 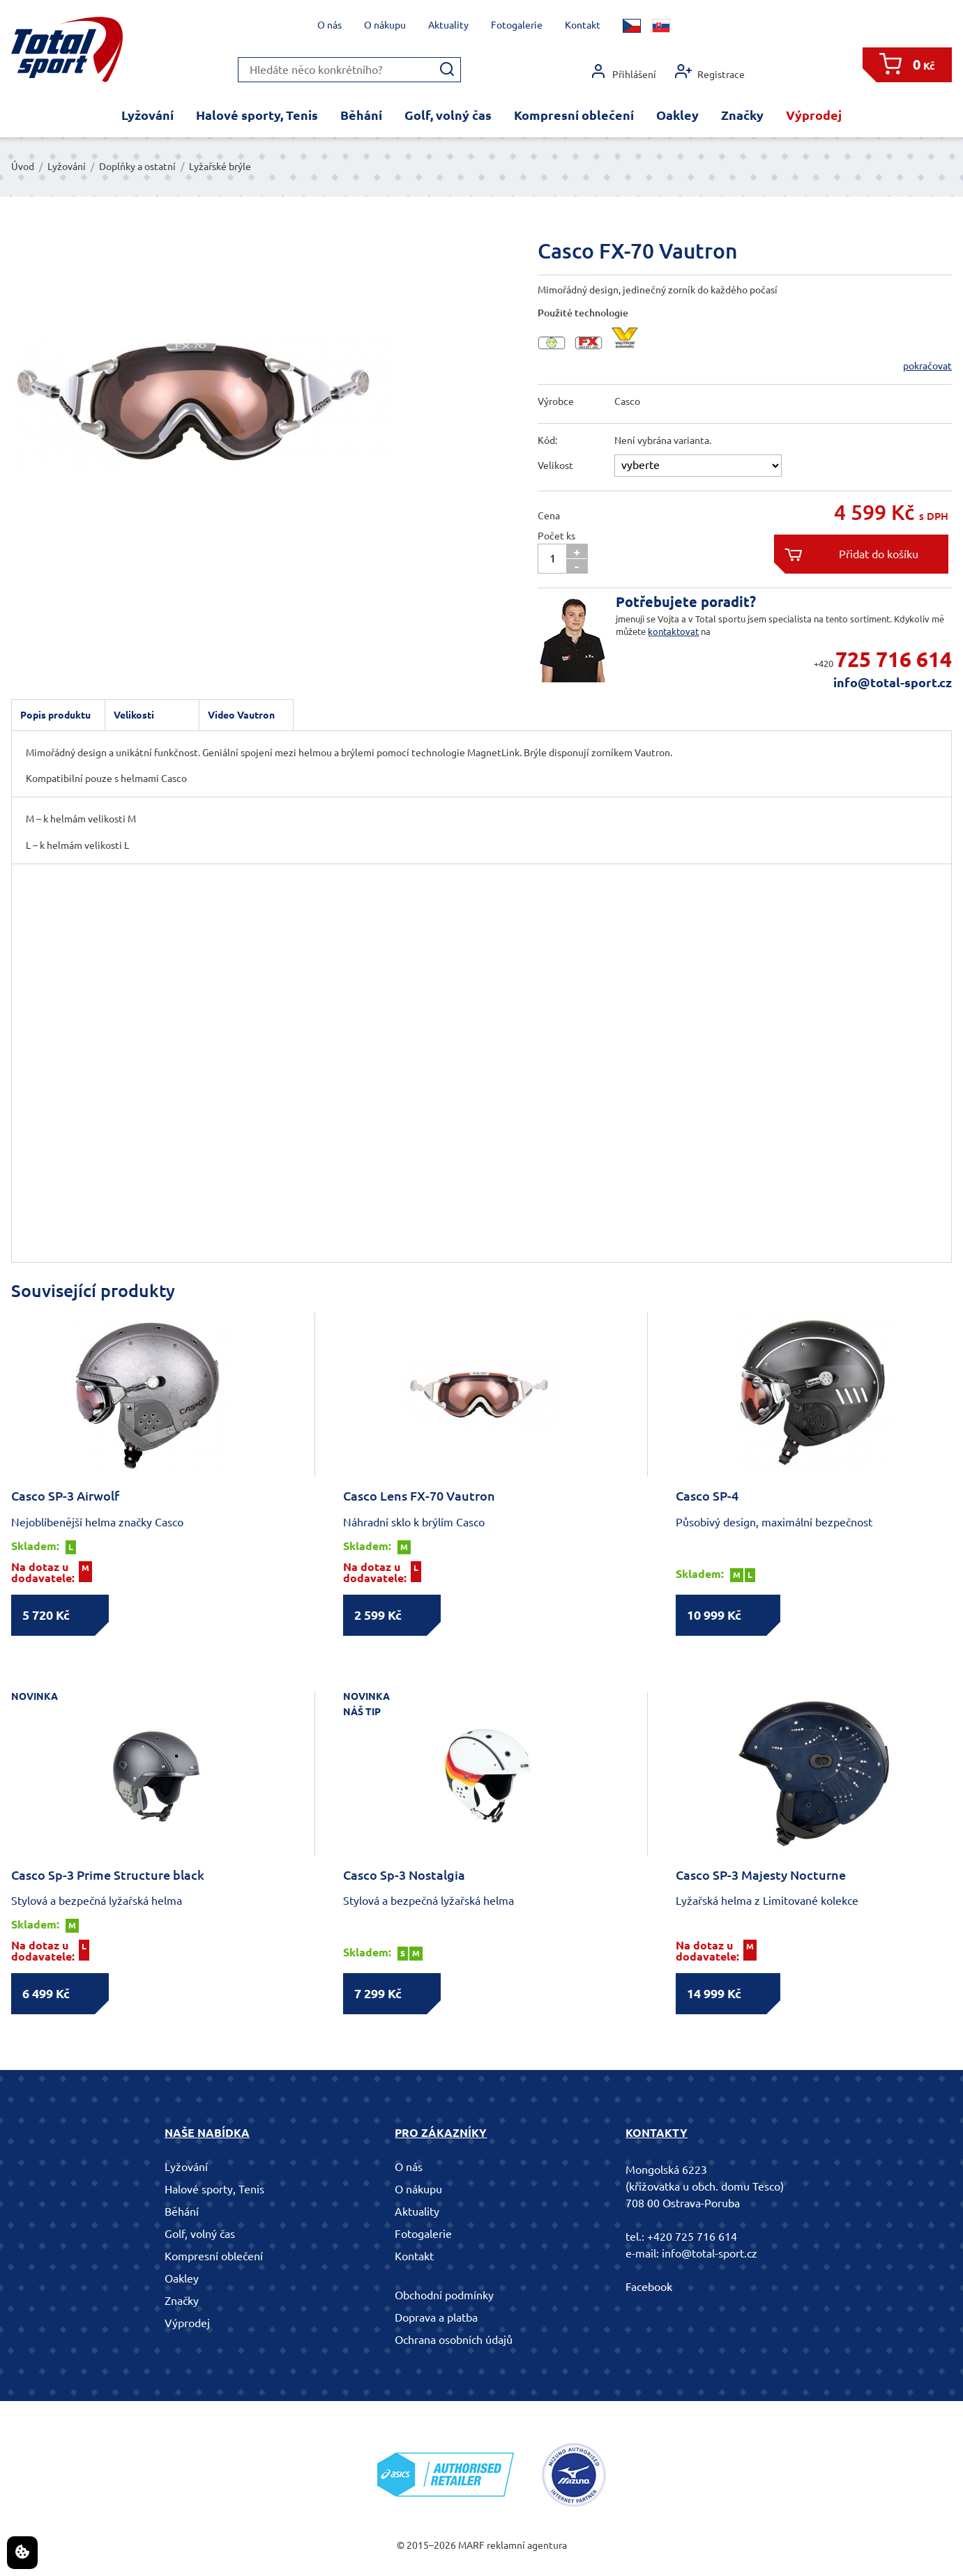 I want to click on Facebook, so click(x=648, y=2286).